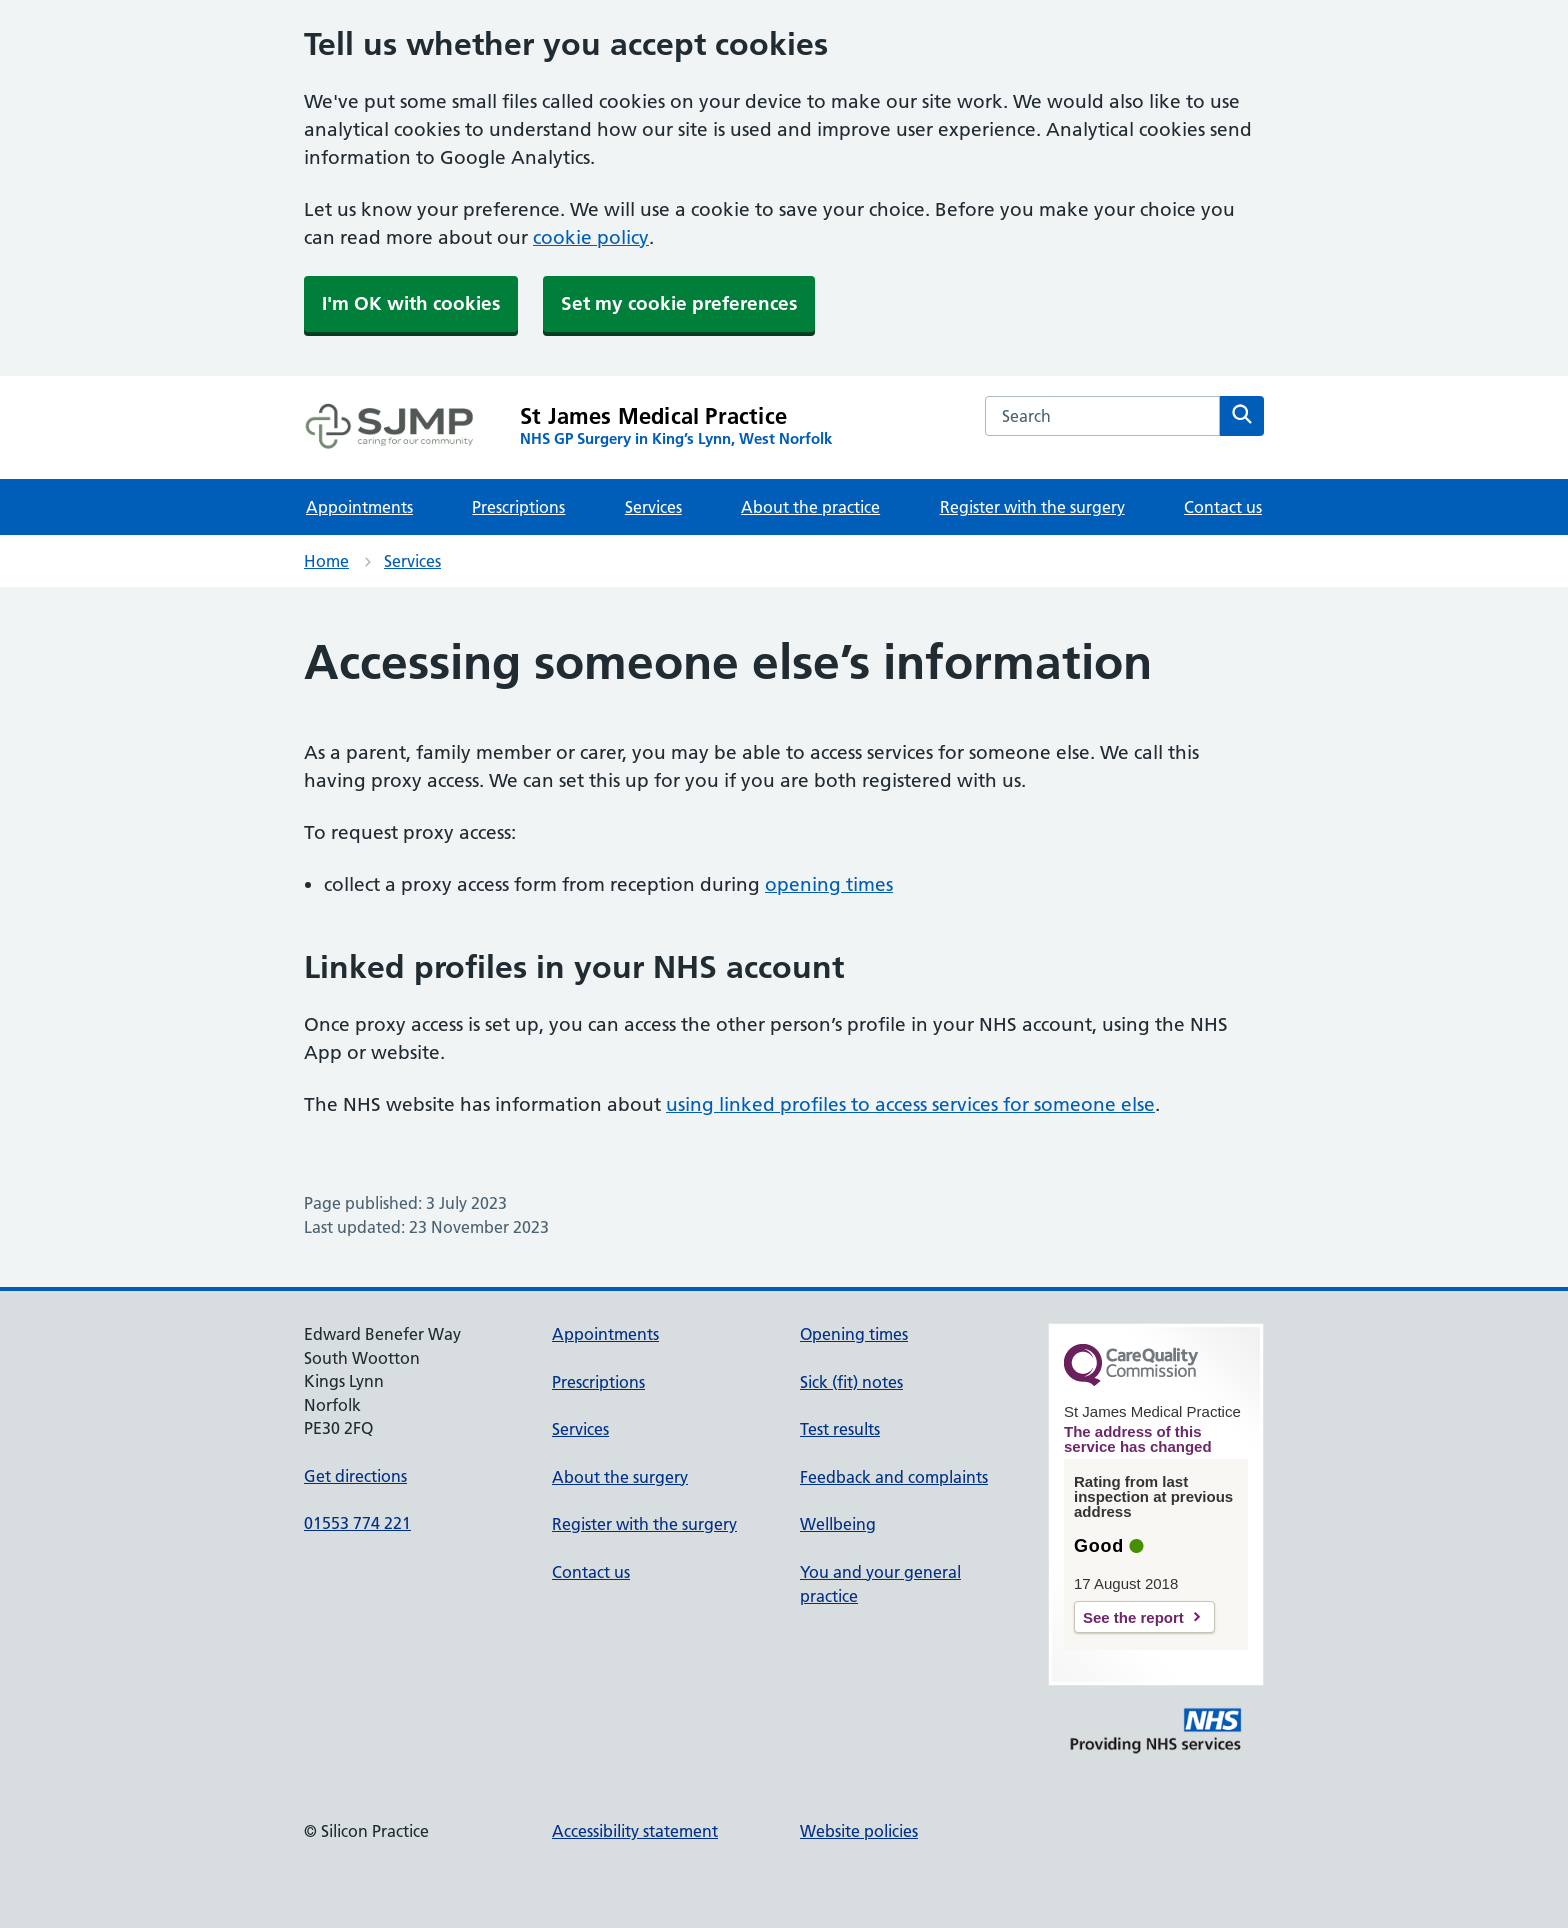 The height and width of the screenshot is (1928, 1568). Describe the element at coordinates (851, 1382) in the screenshot. I see `Sick (fit) notes` at that location.